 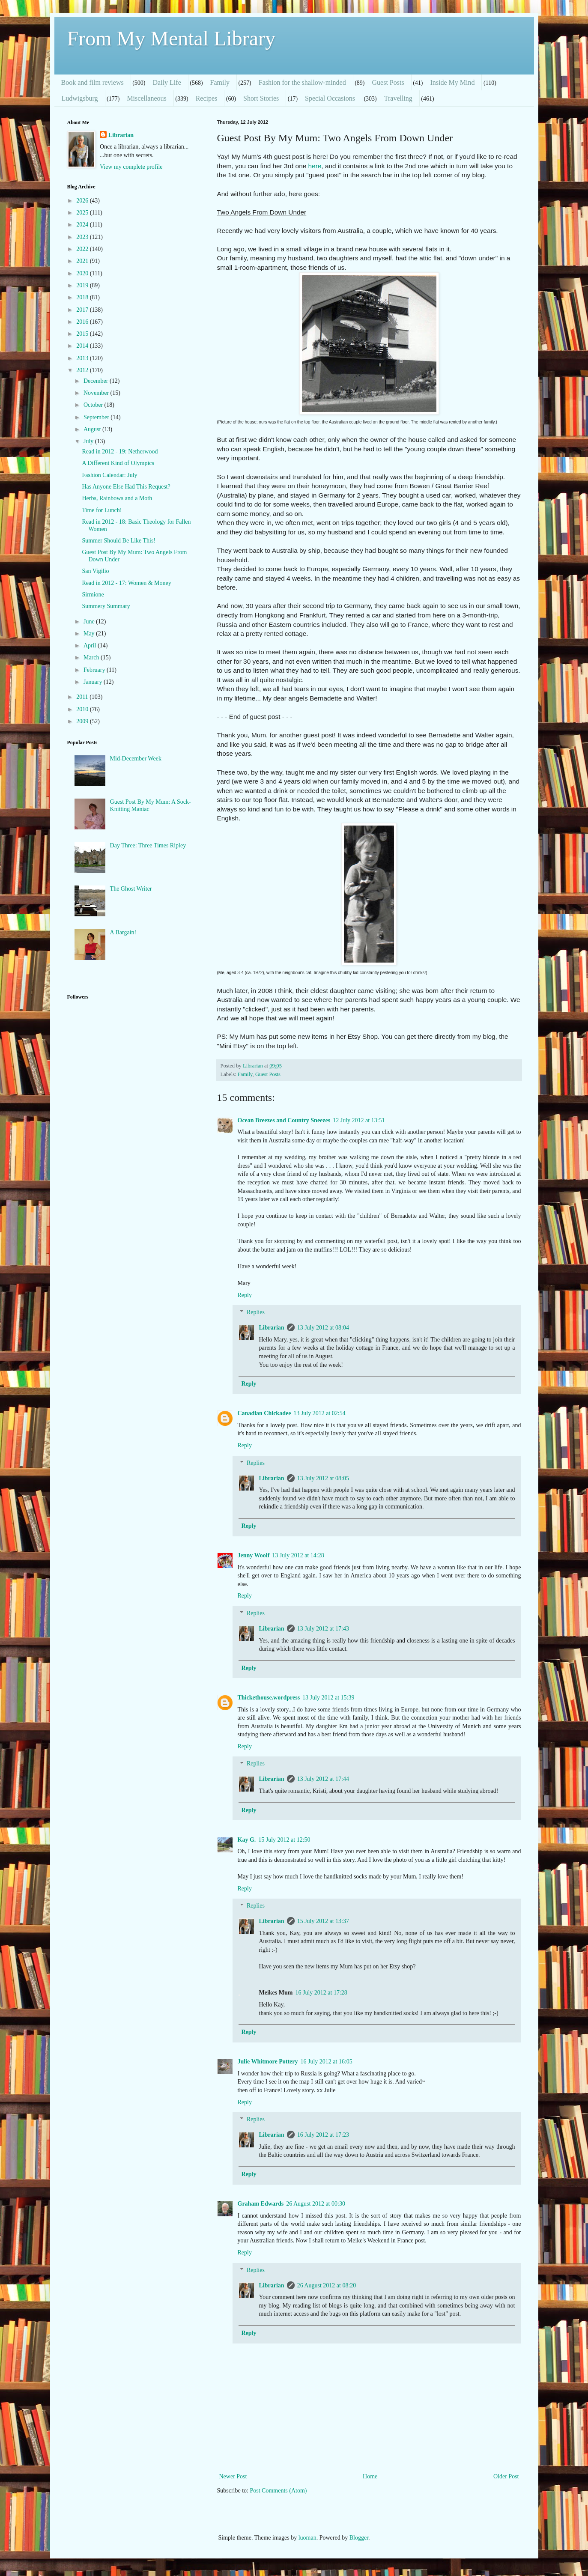 I want to click on Has Anyone Else Had This Request?, so click(x=126, y=486).